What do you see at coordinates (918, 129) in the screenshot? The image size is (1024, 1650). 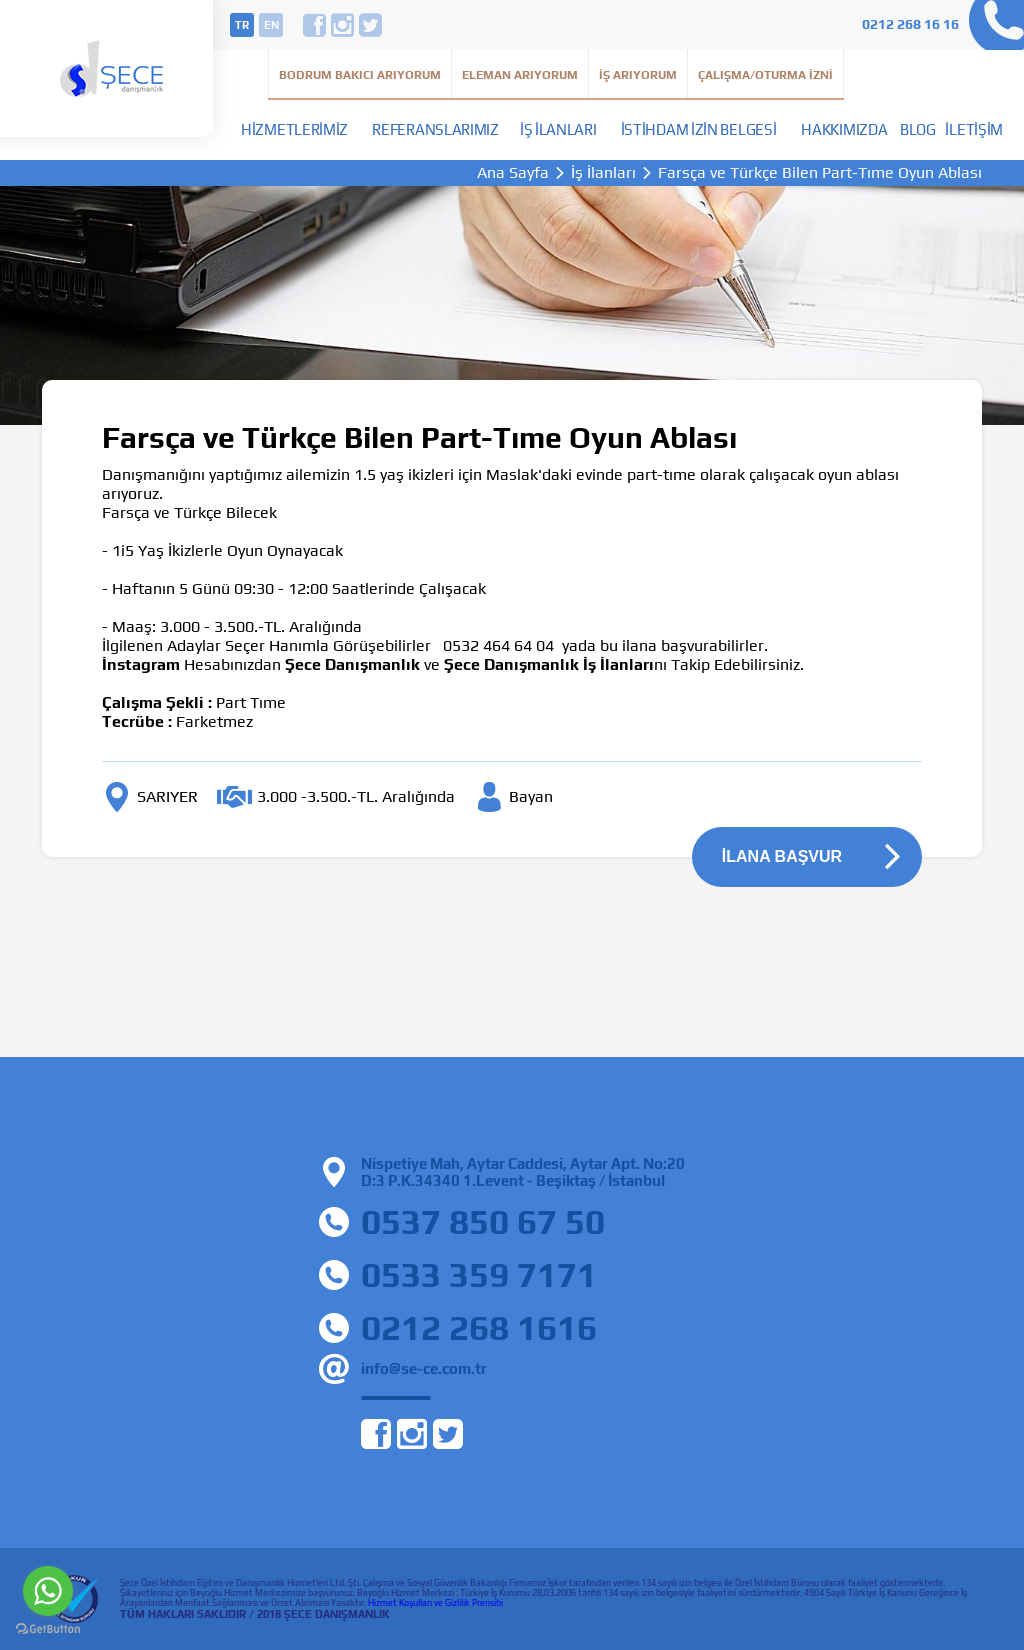 I see `Blog` at bounding box center [918, 129].